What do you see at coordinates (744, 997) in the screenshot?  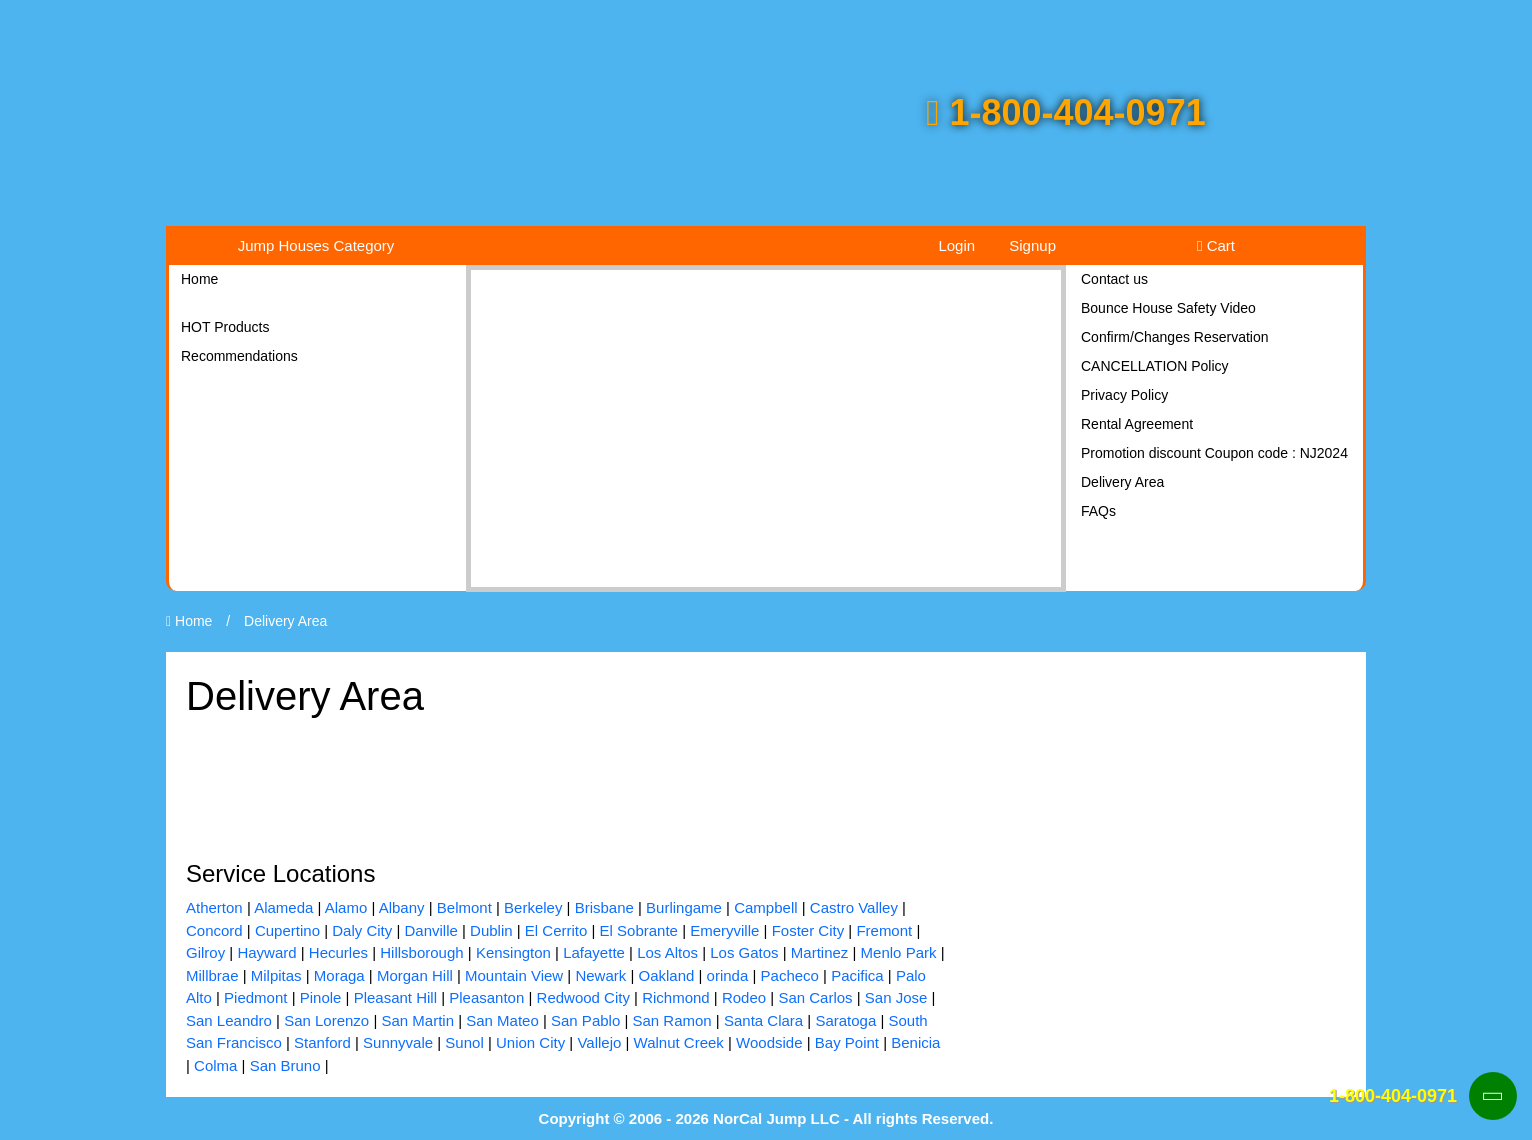 I see `Rodeo` at bounding box center [744, 997].